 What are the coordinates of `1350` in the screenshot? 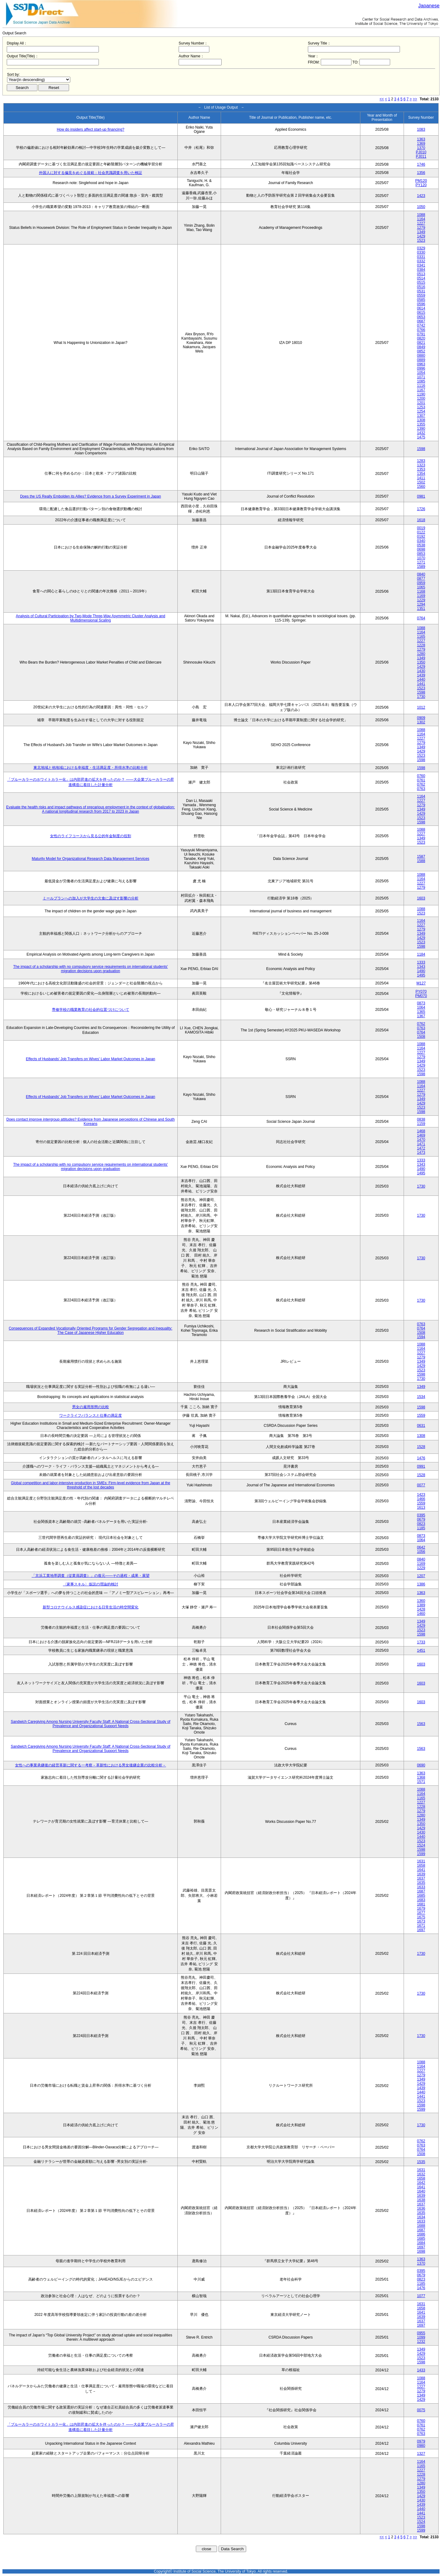 It's located at (421, 662).